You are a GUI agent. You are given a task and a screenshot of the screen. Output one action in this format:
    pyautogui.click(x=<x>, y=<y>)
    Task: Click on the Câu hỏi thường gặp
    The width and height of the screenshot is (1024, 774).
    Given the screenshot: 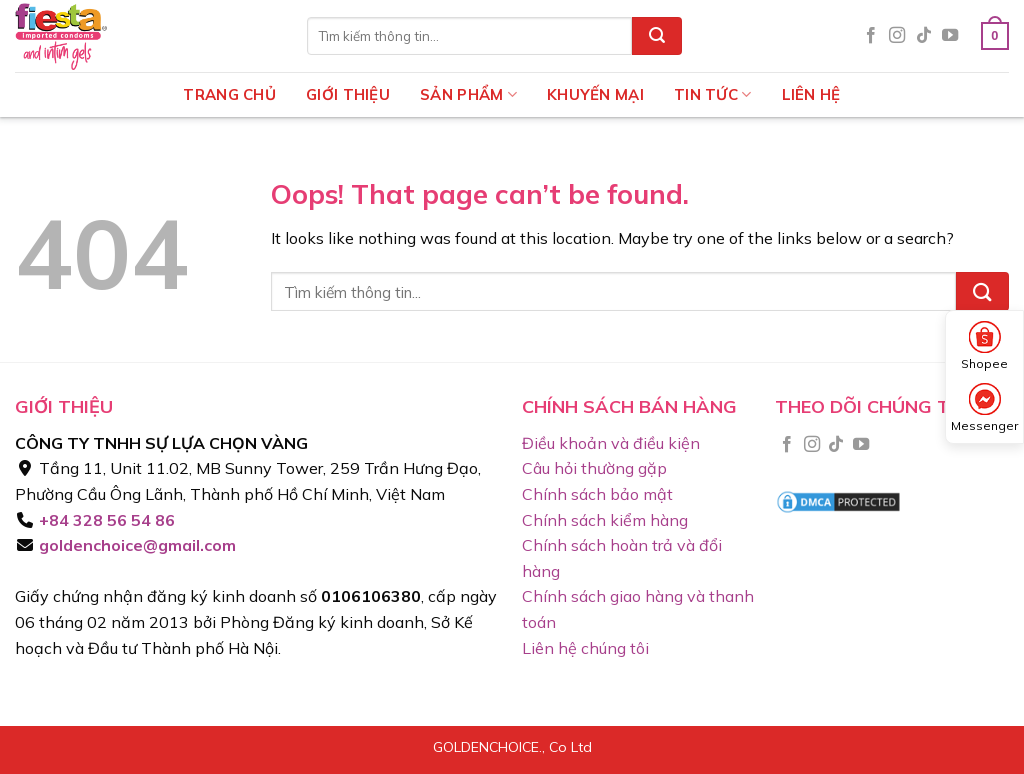 What is the action you would take?
    pyautogui.click(x=594, y=468)
    